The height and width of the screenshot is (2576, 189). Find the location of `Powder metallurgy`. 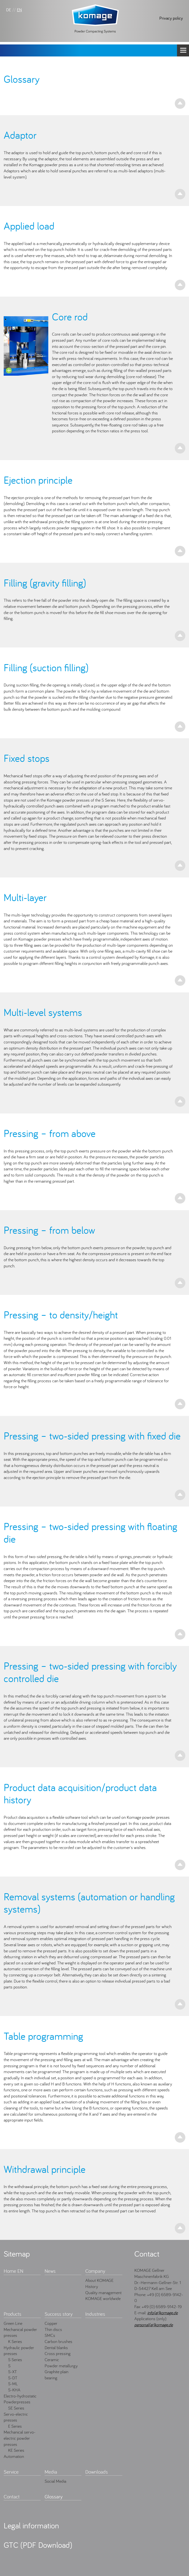

Powder metallurgy is located at coordinates (61, 2366).